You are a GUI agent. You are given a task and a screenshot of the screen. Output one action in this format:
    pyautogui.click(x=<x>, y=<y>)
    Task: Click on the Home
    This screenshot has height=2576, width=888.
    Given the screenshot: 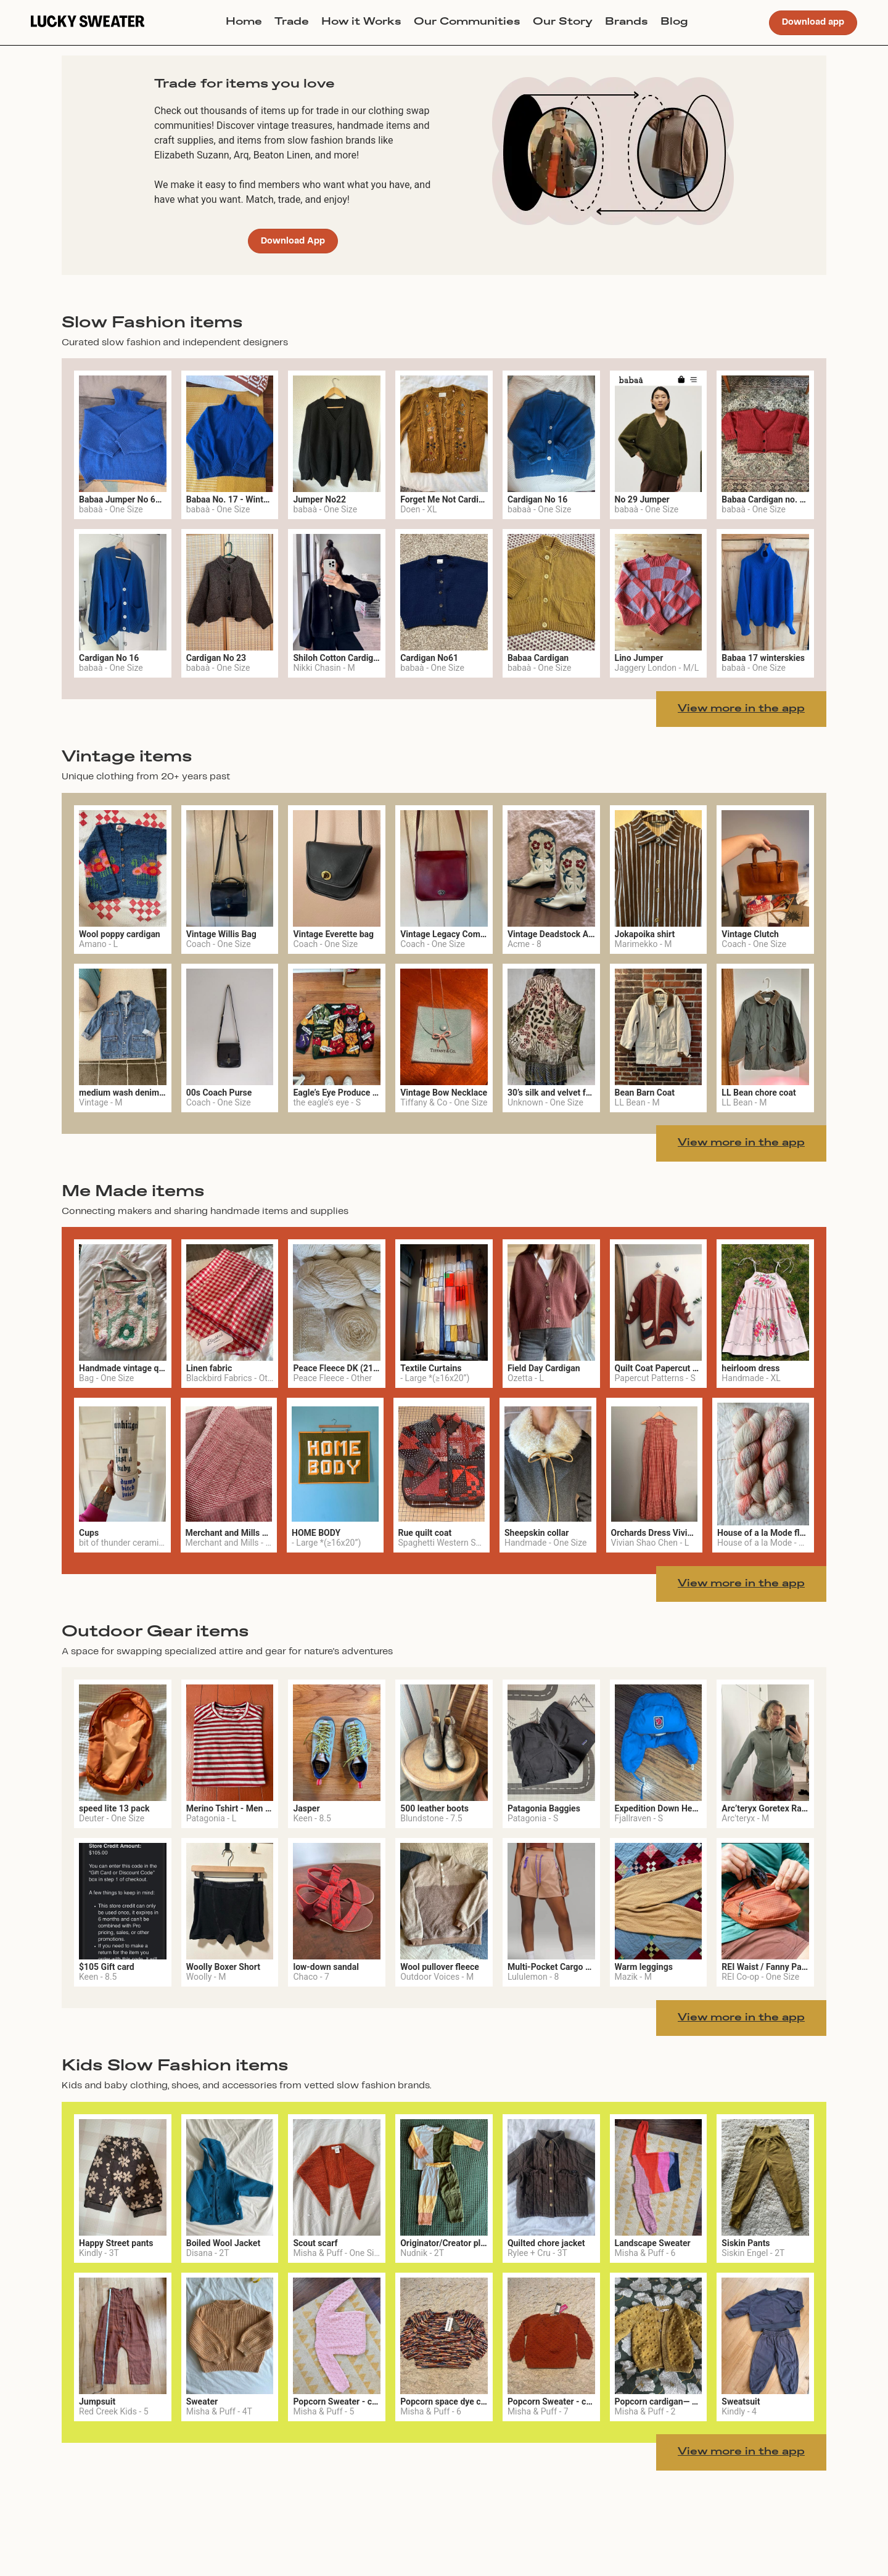 What is the action you would take?
    pyautogui.click(x=244, y=22)
    